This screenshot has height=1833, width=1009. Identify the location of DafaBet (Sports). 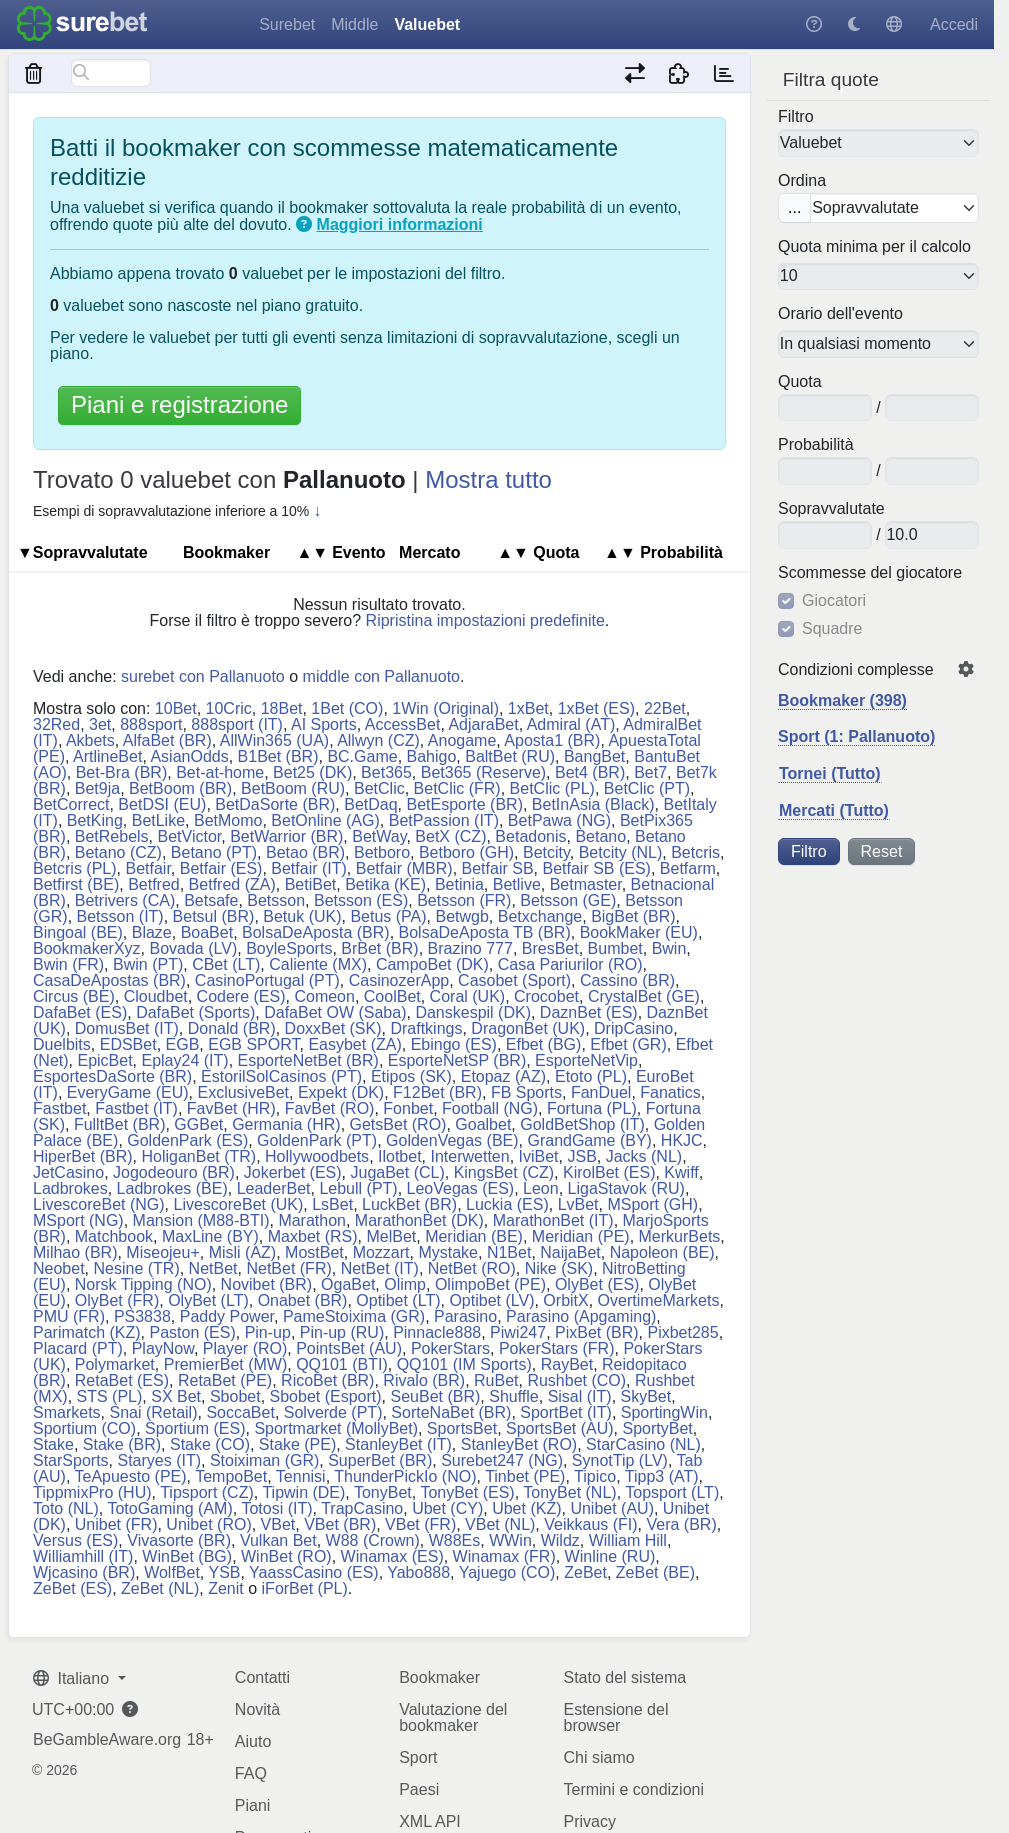
(195, 1012).